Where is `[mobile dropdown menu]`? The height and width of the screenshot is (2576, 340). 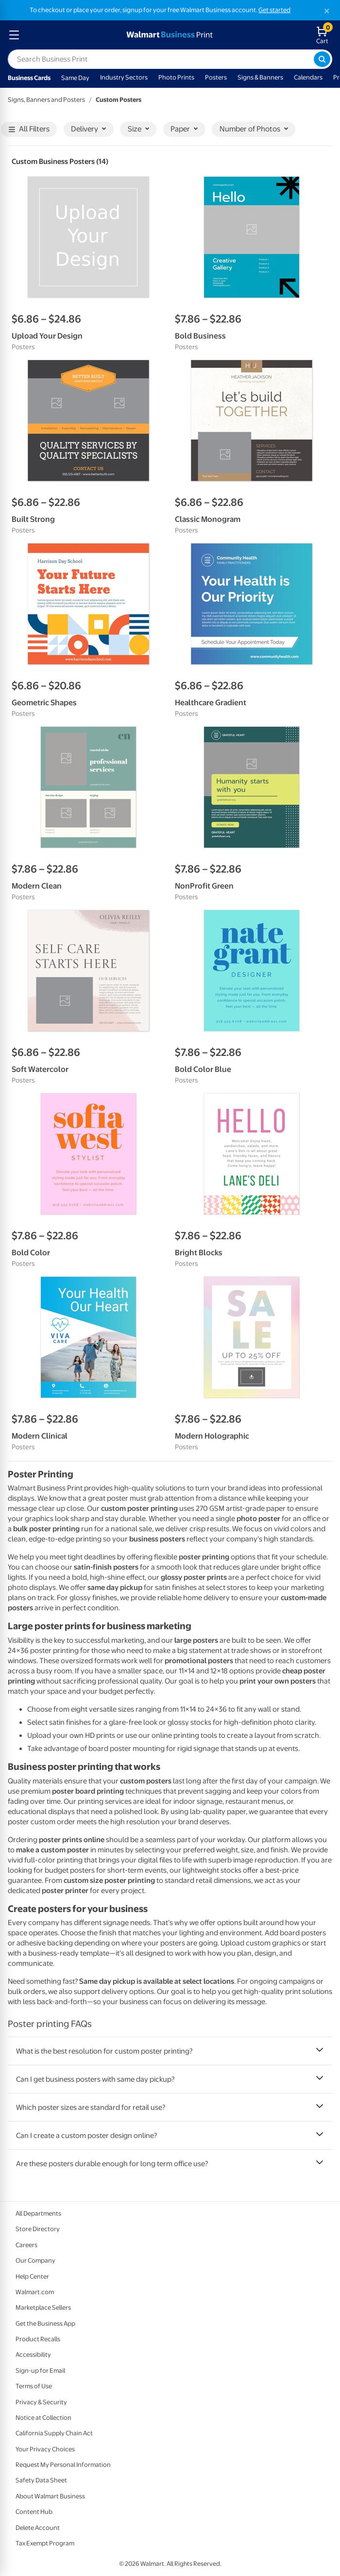 [mobile dropdown menu] is located at coordinates (14, 35).